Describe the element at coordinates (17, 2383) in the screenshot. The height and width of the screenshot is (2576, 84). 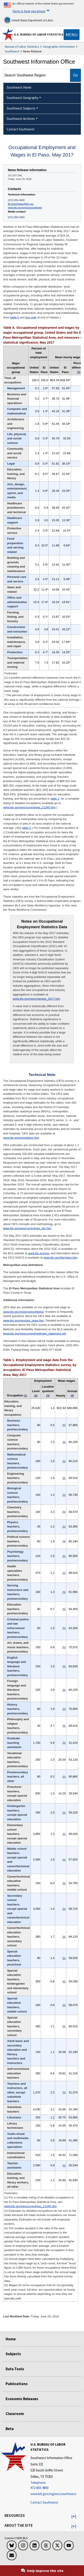
I see `Publications` at that location.